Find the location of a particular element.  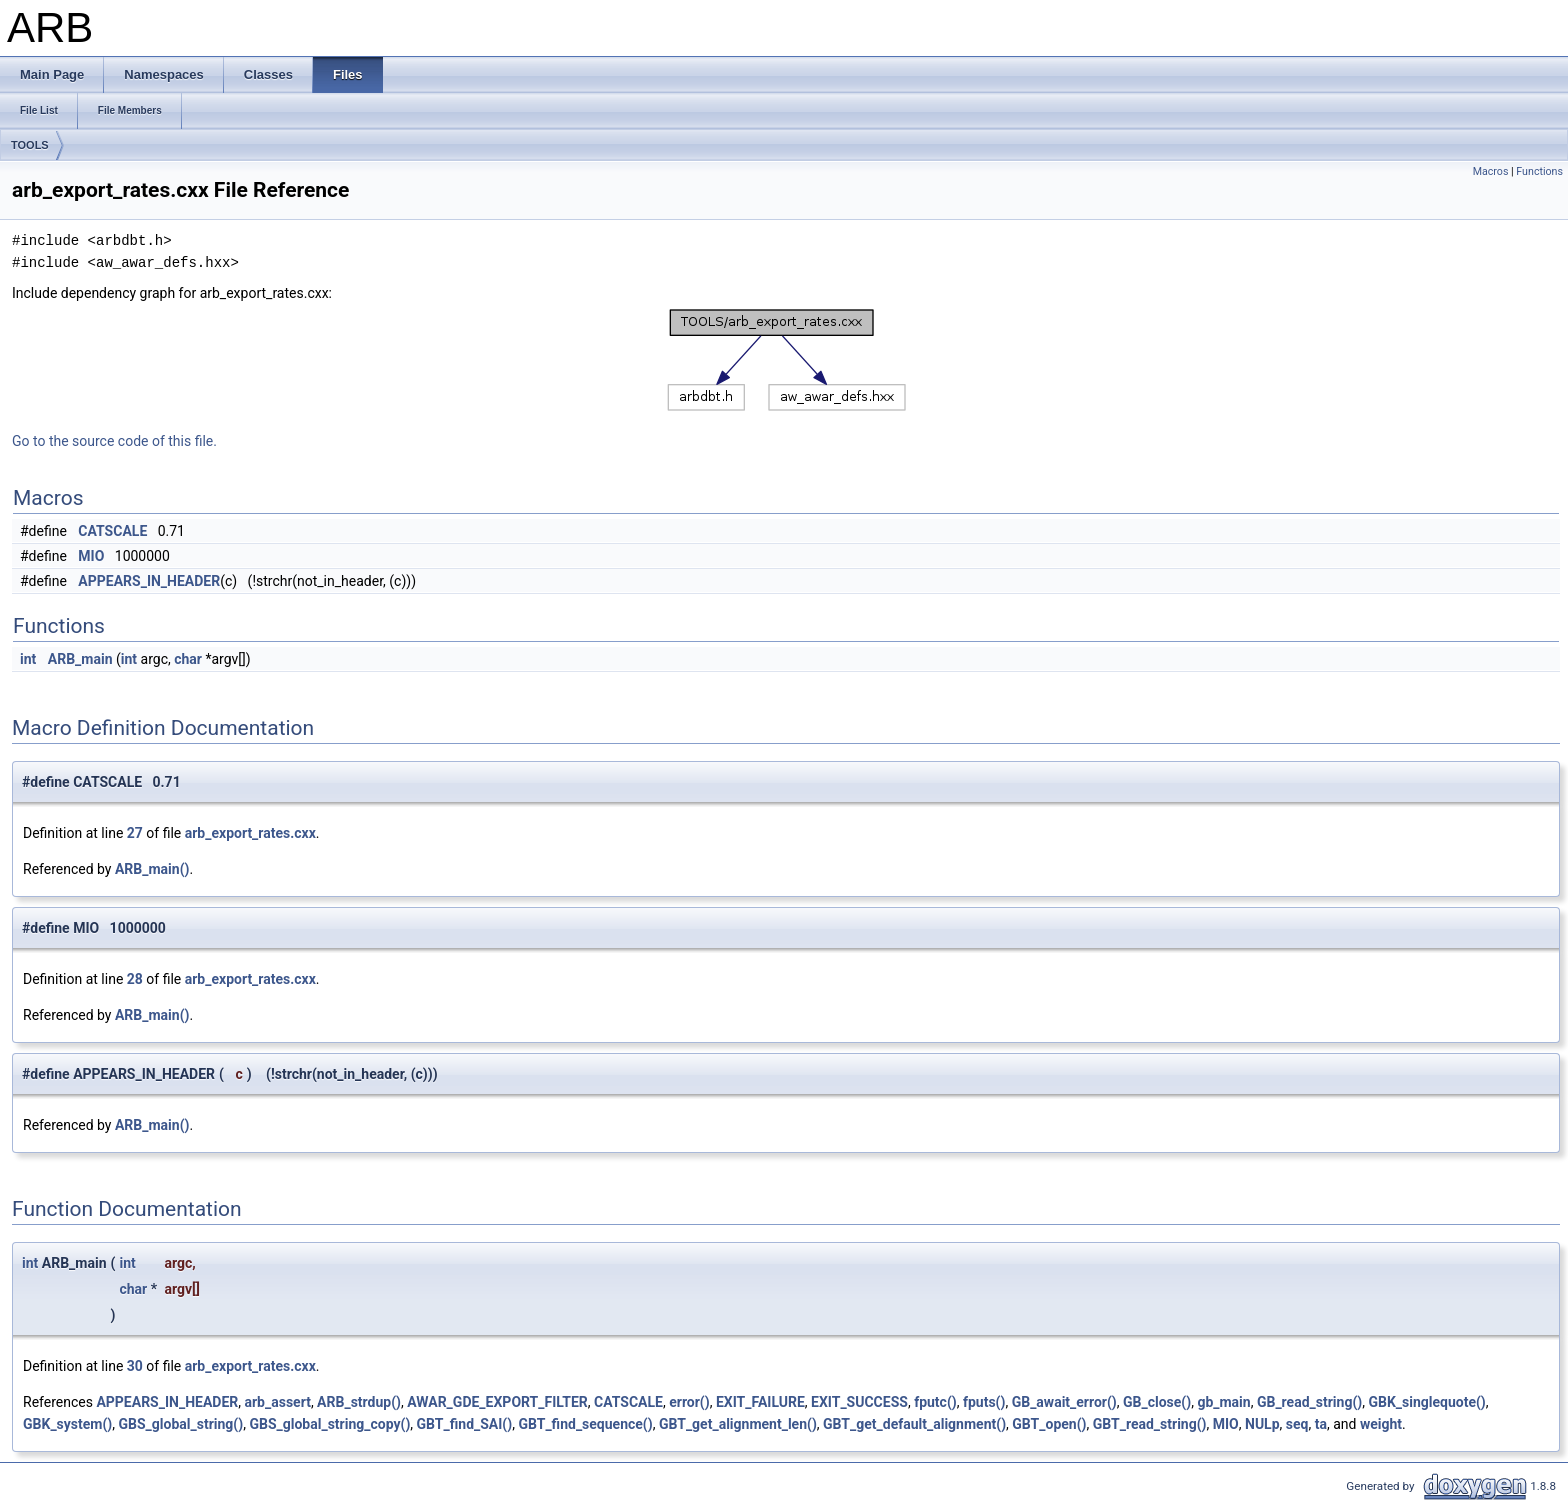

GB_await_error() is located at coordinates (1064, 1402).